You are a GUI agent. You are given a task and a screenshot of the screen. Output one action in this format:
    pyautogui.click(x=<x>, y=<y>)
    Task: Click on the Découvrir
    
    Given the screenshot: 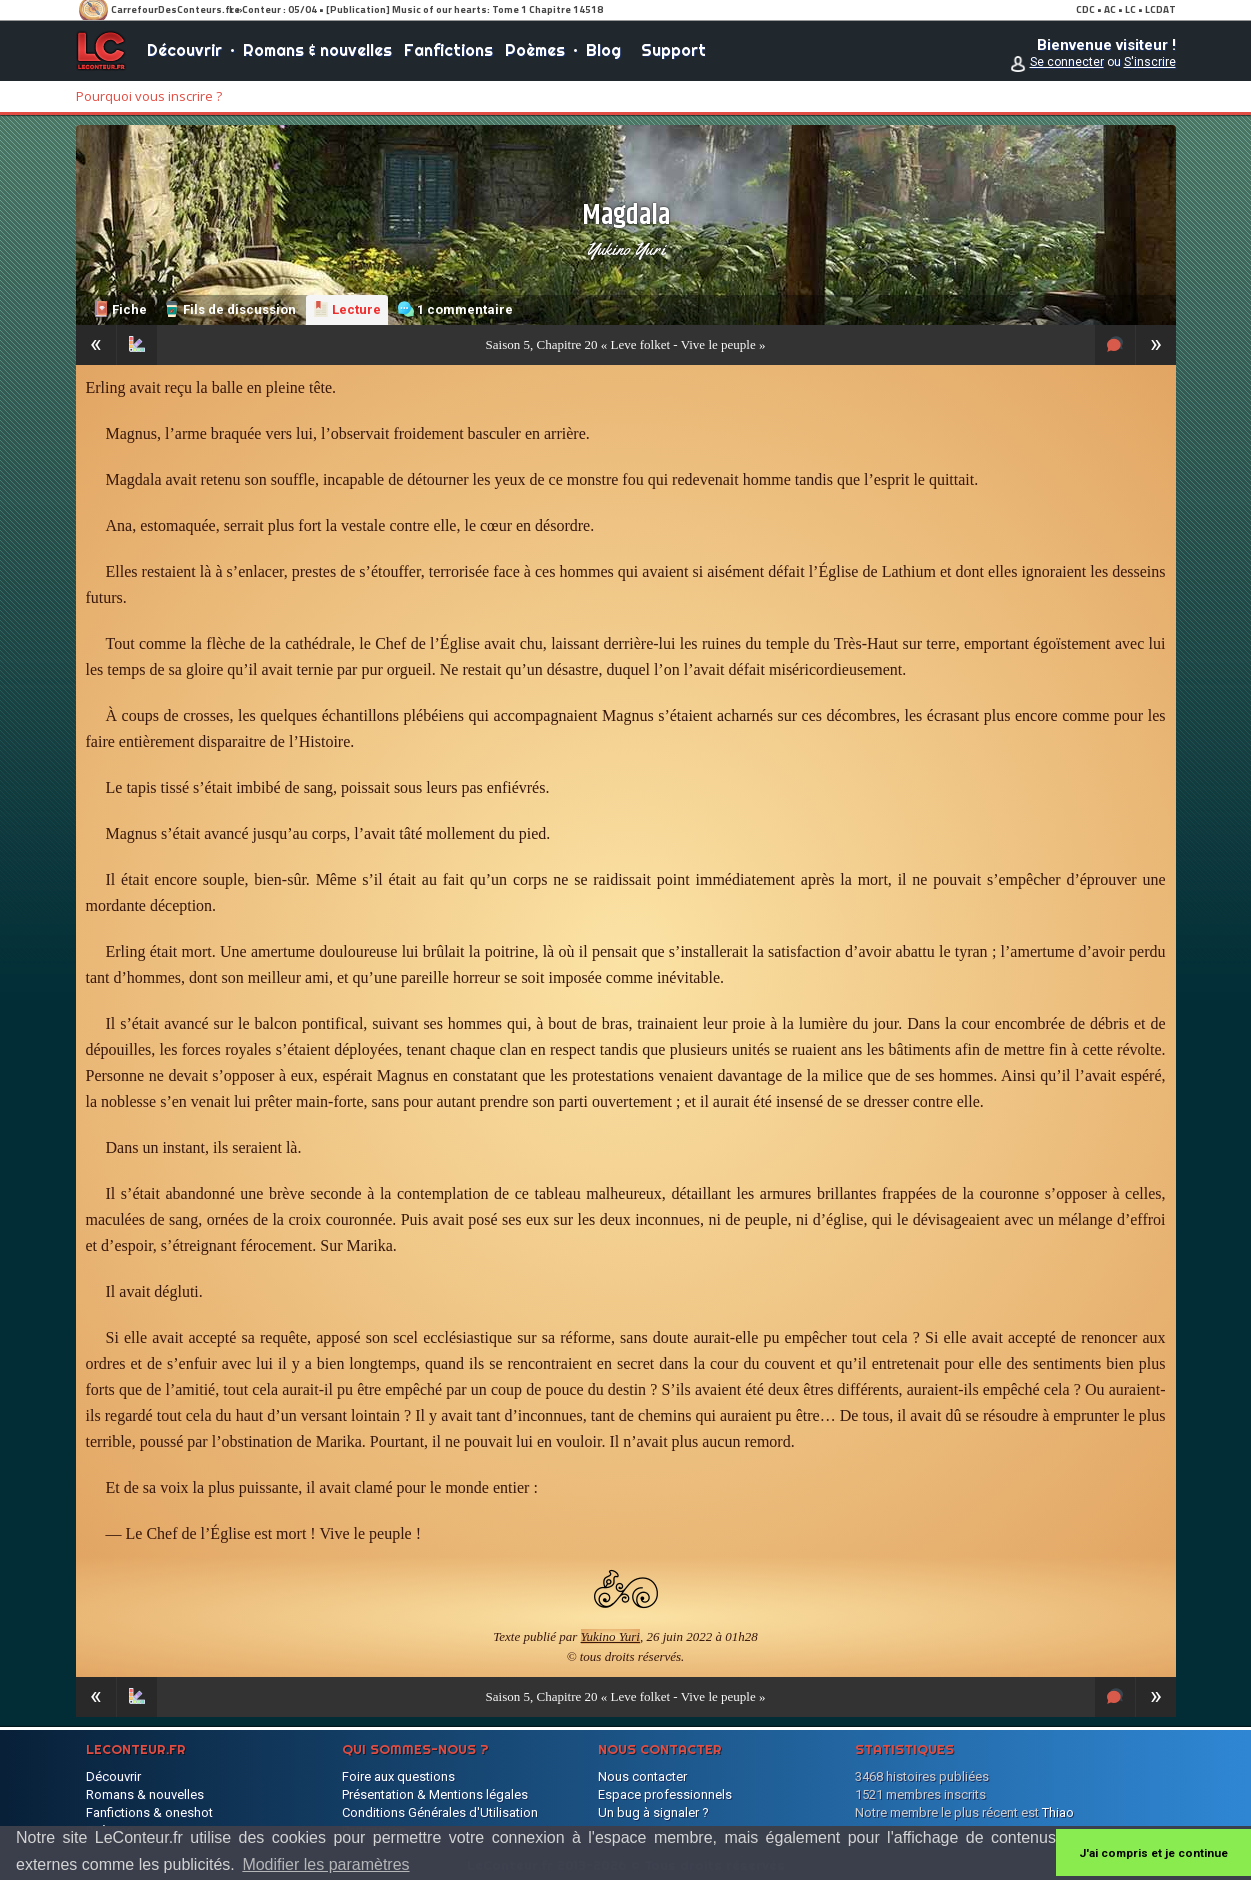 What is the action you would take?
    pyautogui.click(x=184, y=50)
    